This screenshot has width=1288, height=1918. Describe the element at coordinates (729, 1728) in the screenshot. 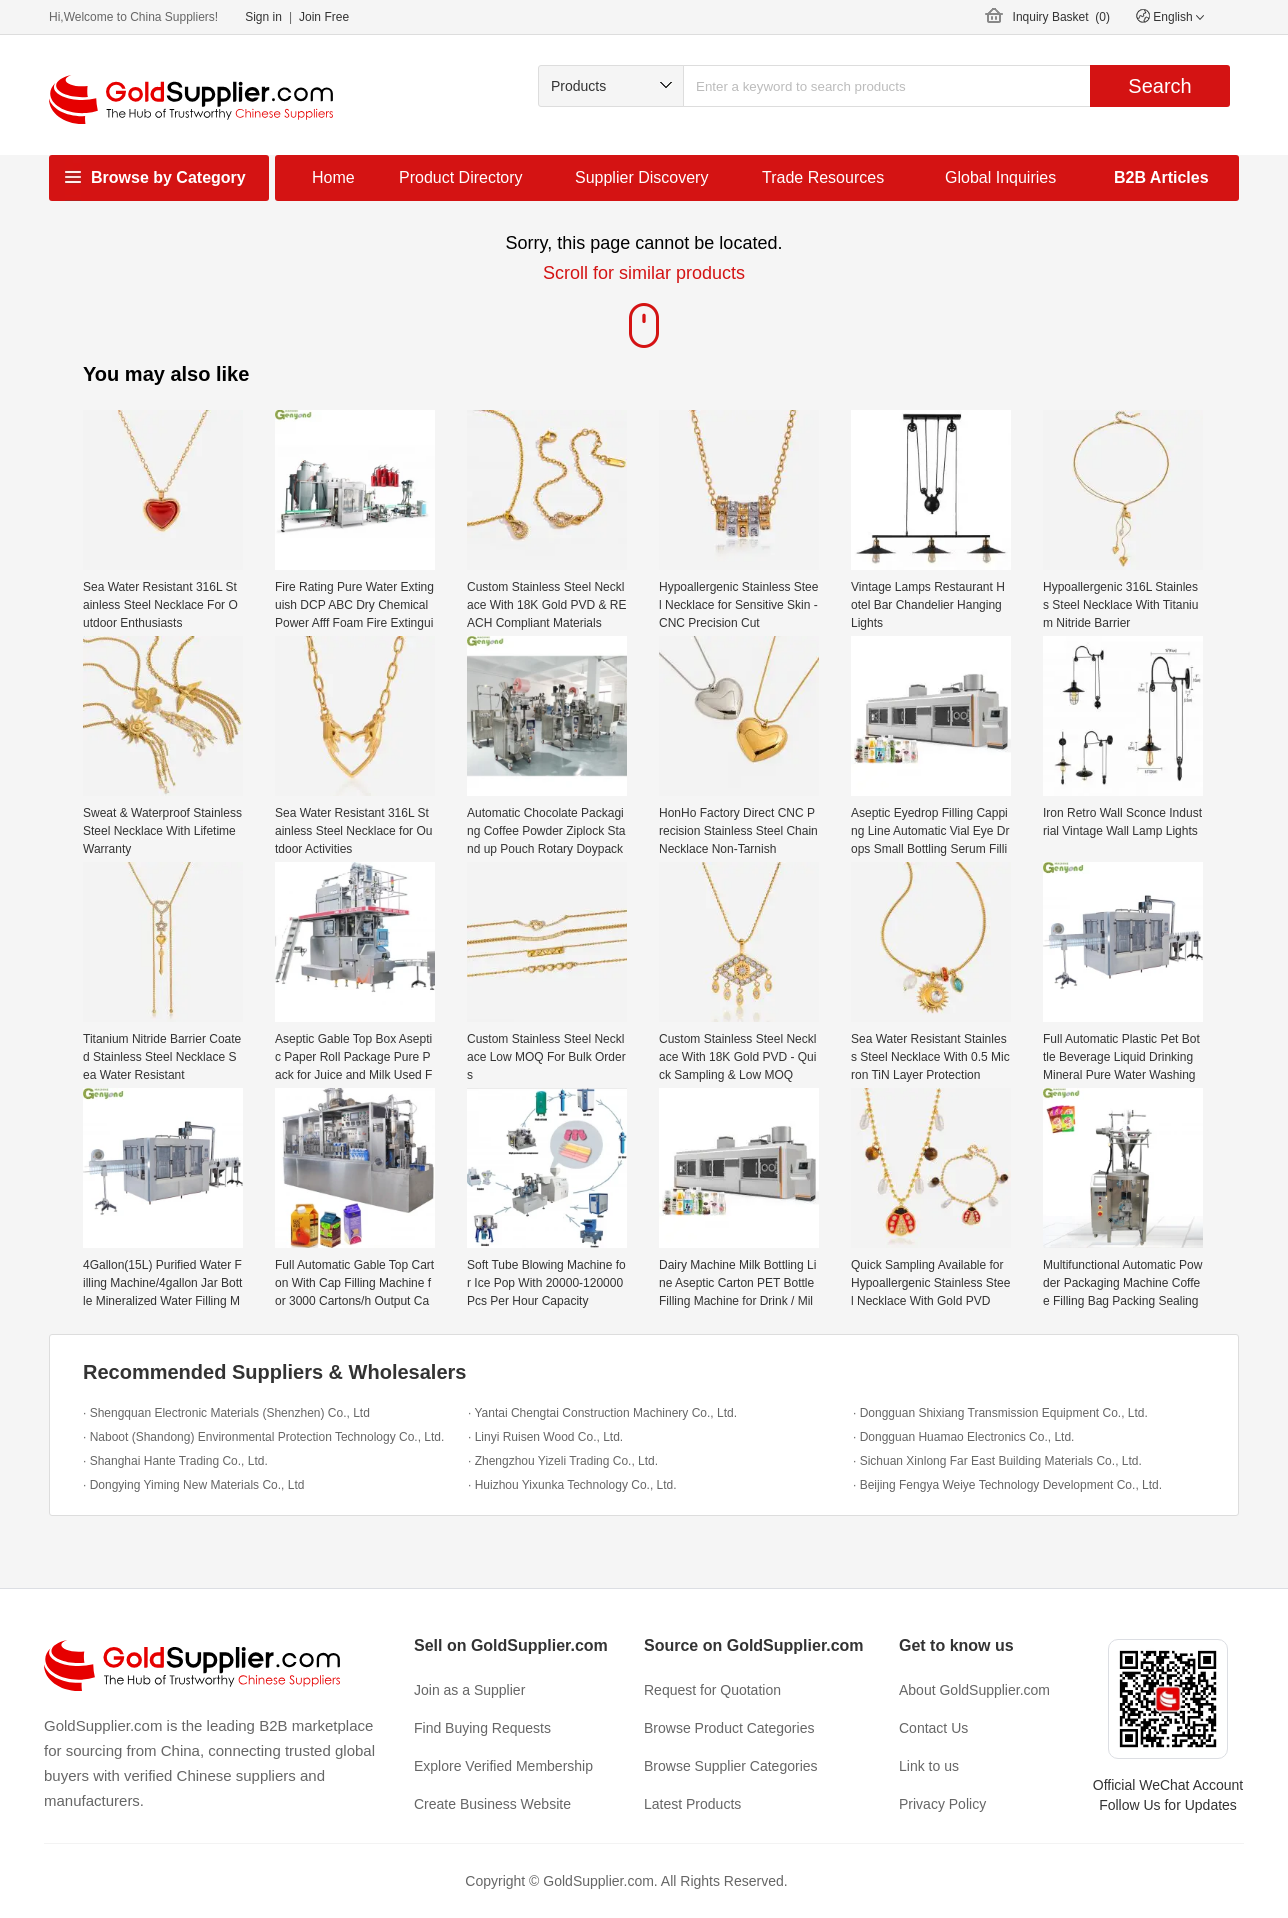

I see `Browse Product Categories` at that location.